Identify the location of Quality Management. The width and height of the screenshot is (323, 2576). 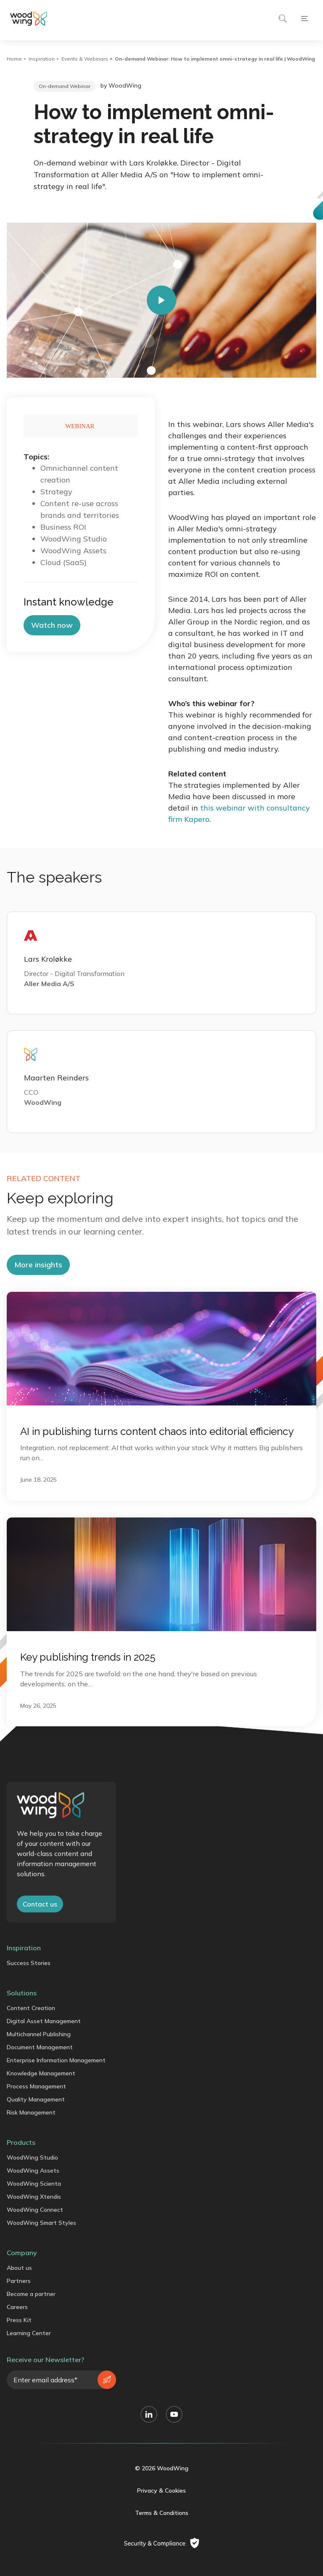
(36, 2099).